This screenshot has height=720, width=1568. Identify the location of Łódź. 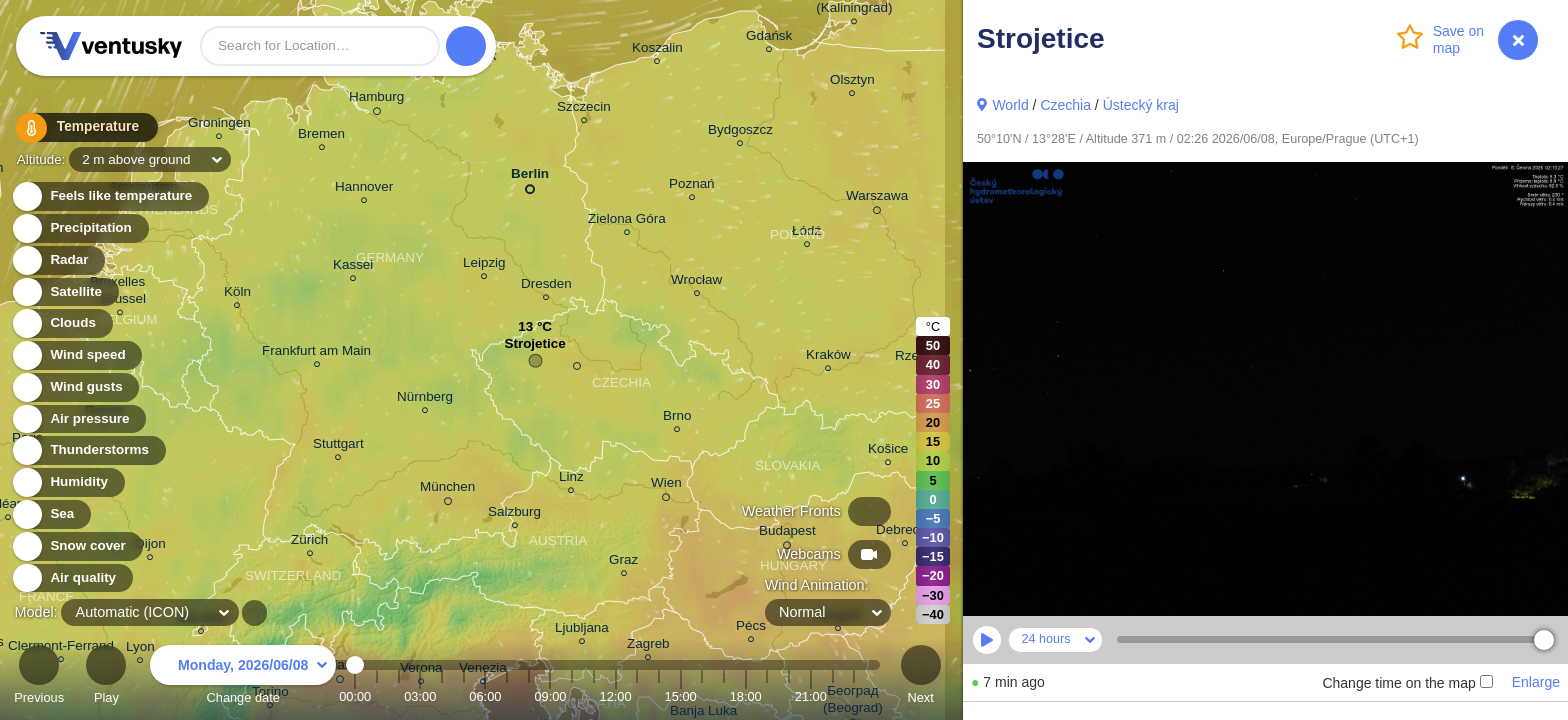
(806, 233).